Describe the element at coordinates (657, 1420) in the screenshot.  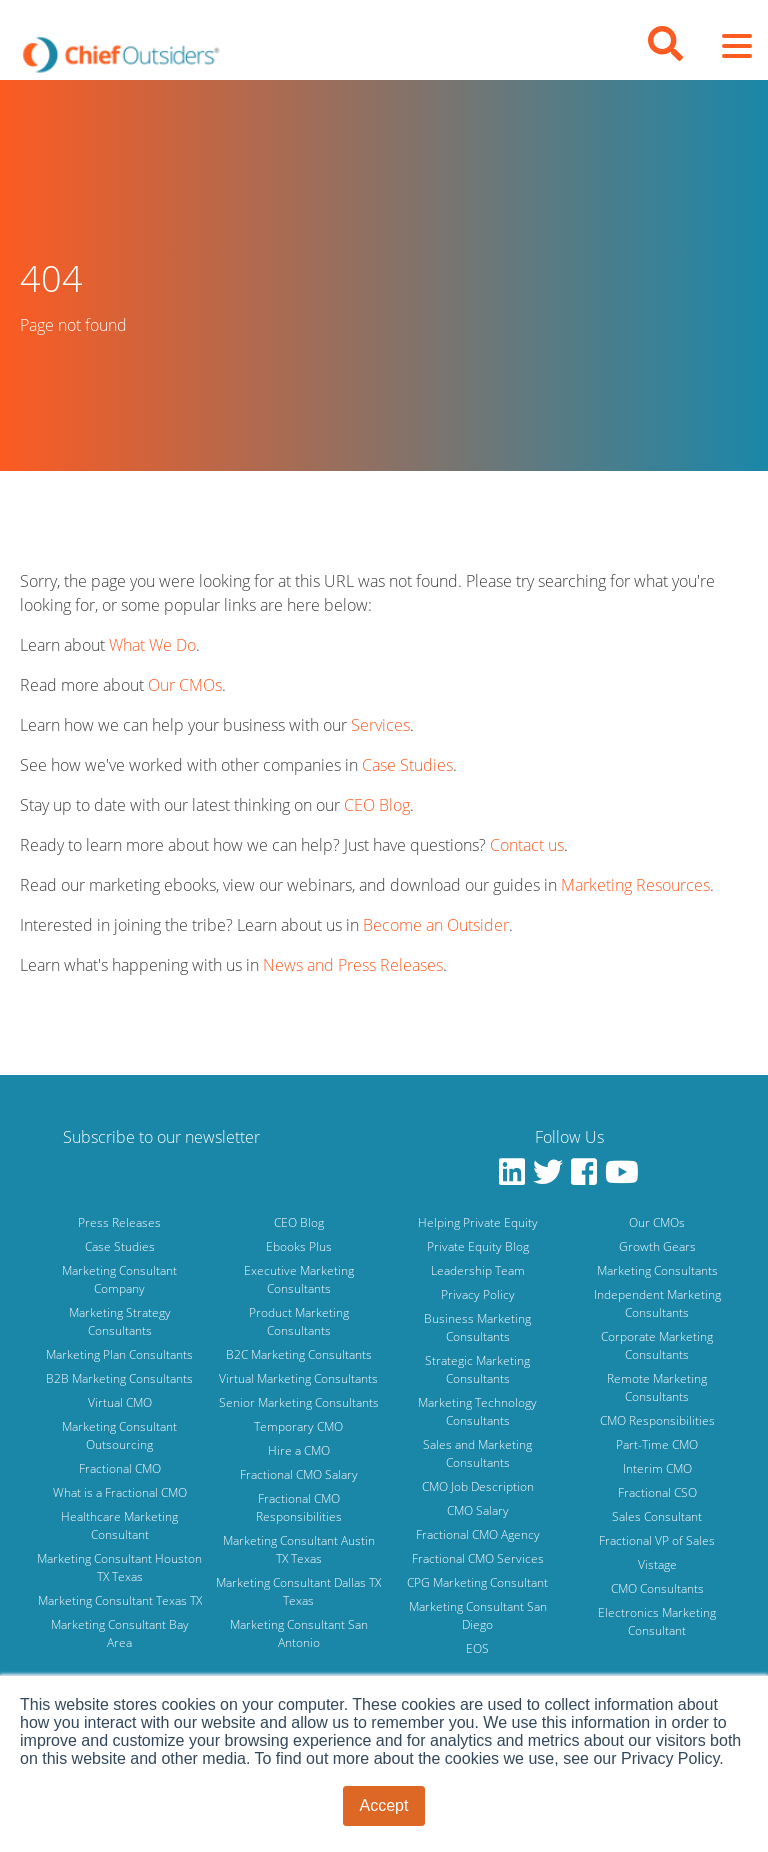
I see `CMO Responsibilities [menuitem]` at that location.